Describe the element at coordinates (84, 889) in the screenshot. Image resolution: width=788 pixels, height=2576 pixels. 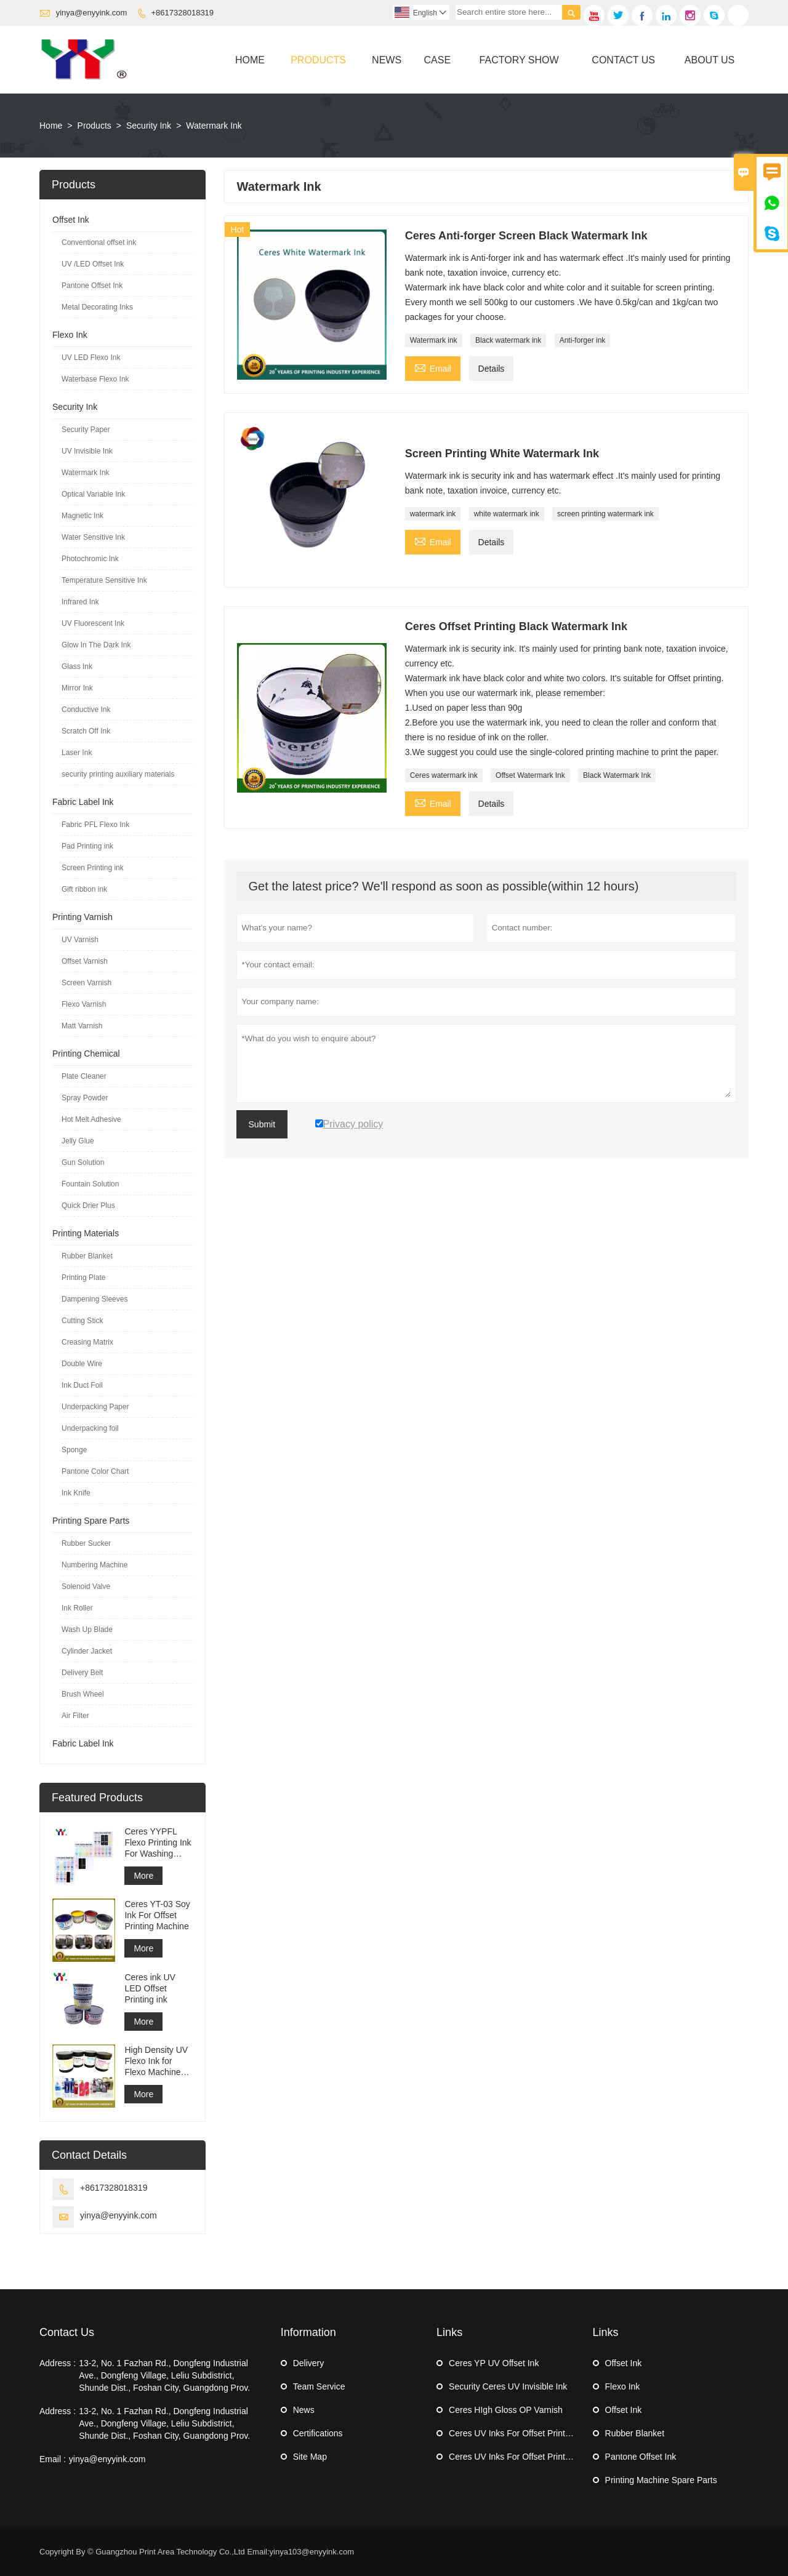
I see `Gift ribbon ink` at that location.